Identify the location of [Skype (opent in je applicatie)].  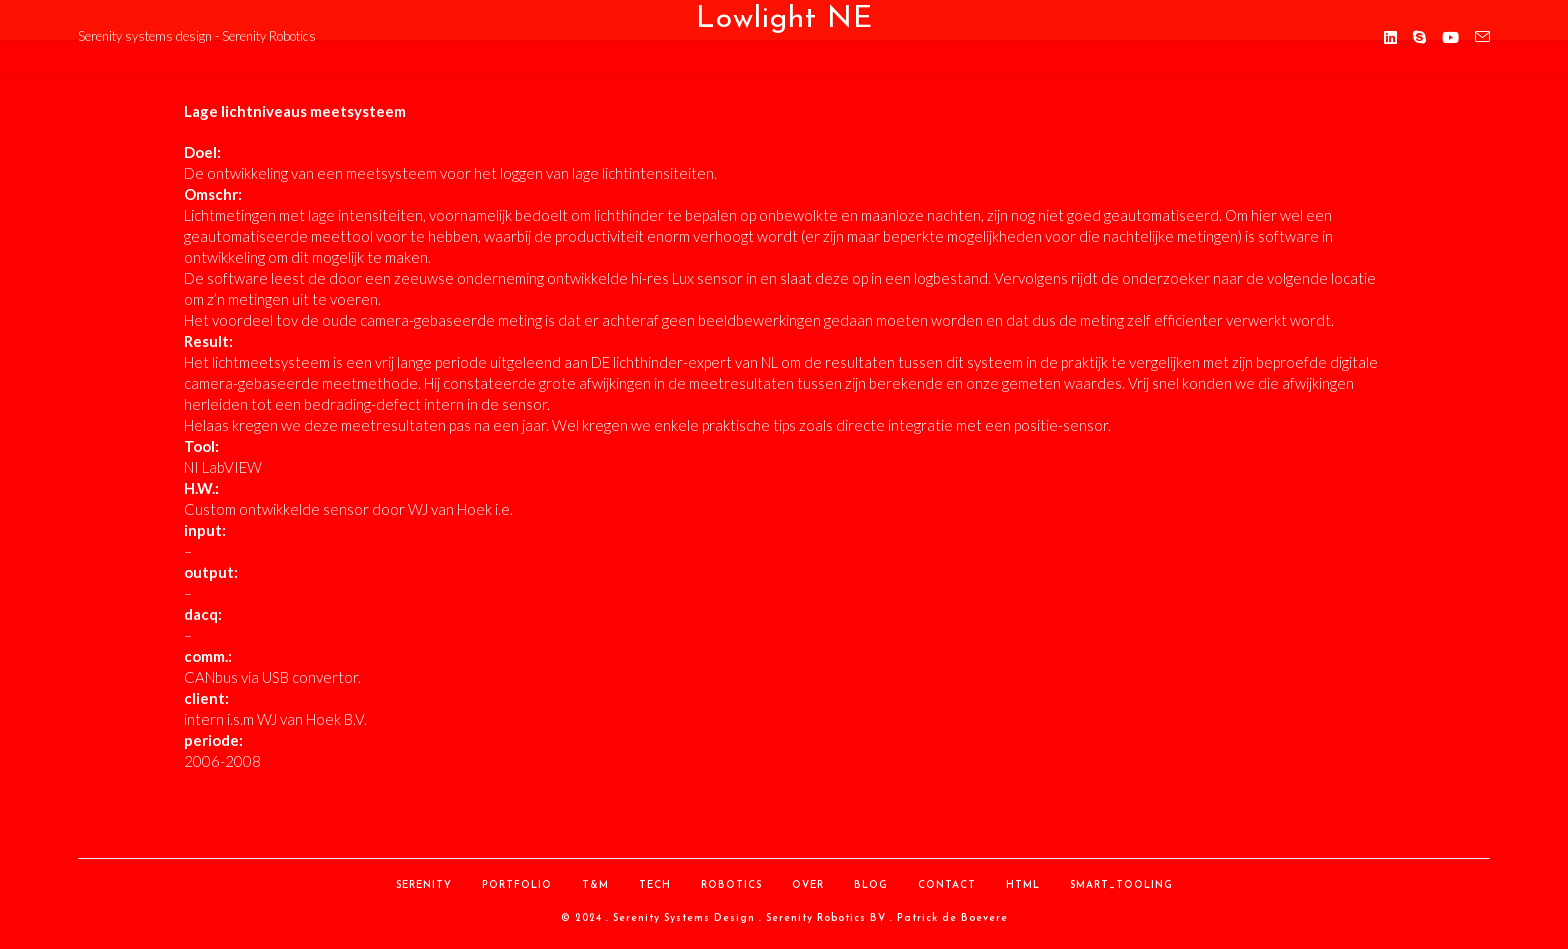
(1419, 37).